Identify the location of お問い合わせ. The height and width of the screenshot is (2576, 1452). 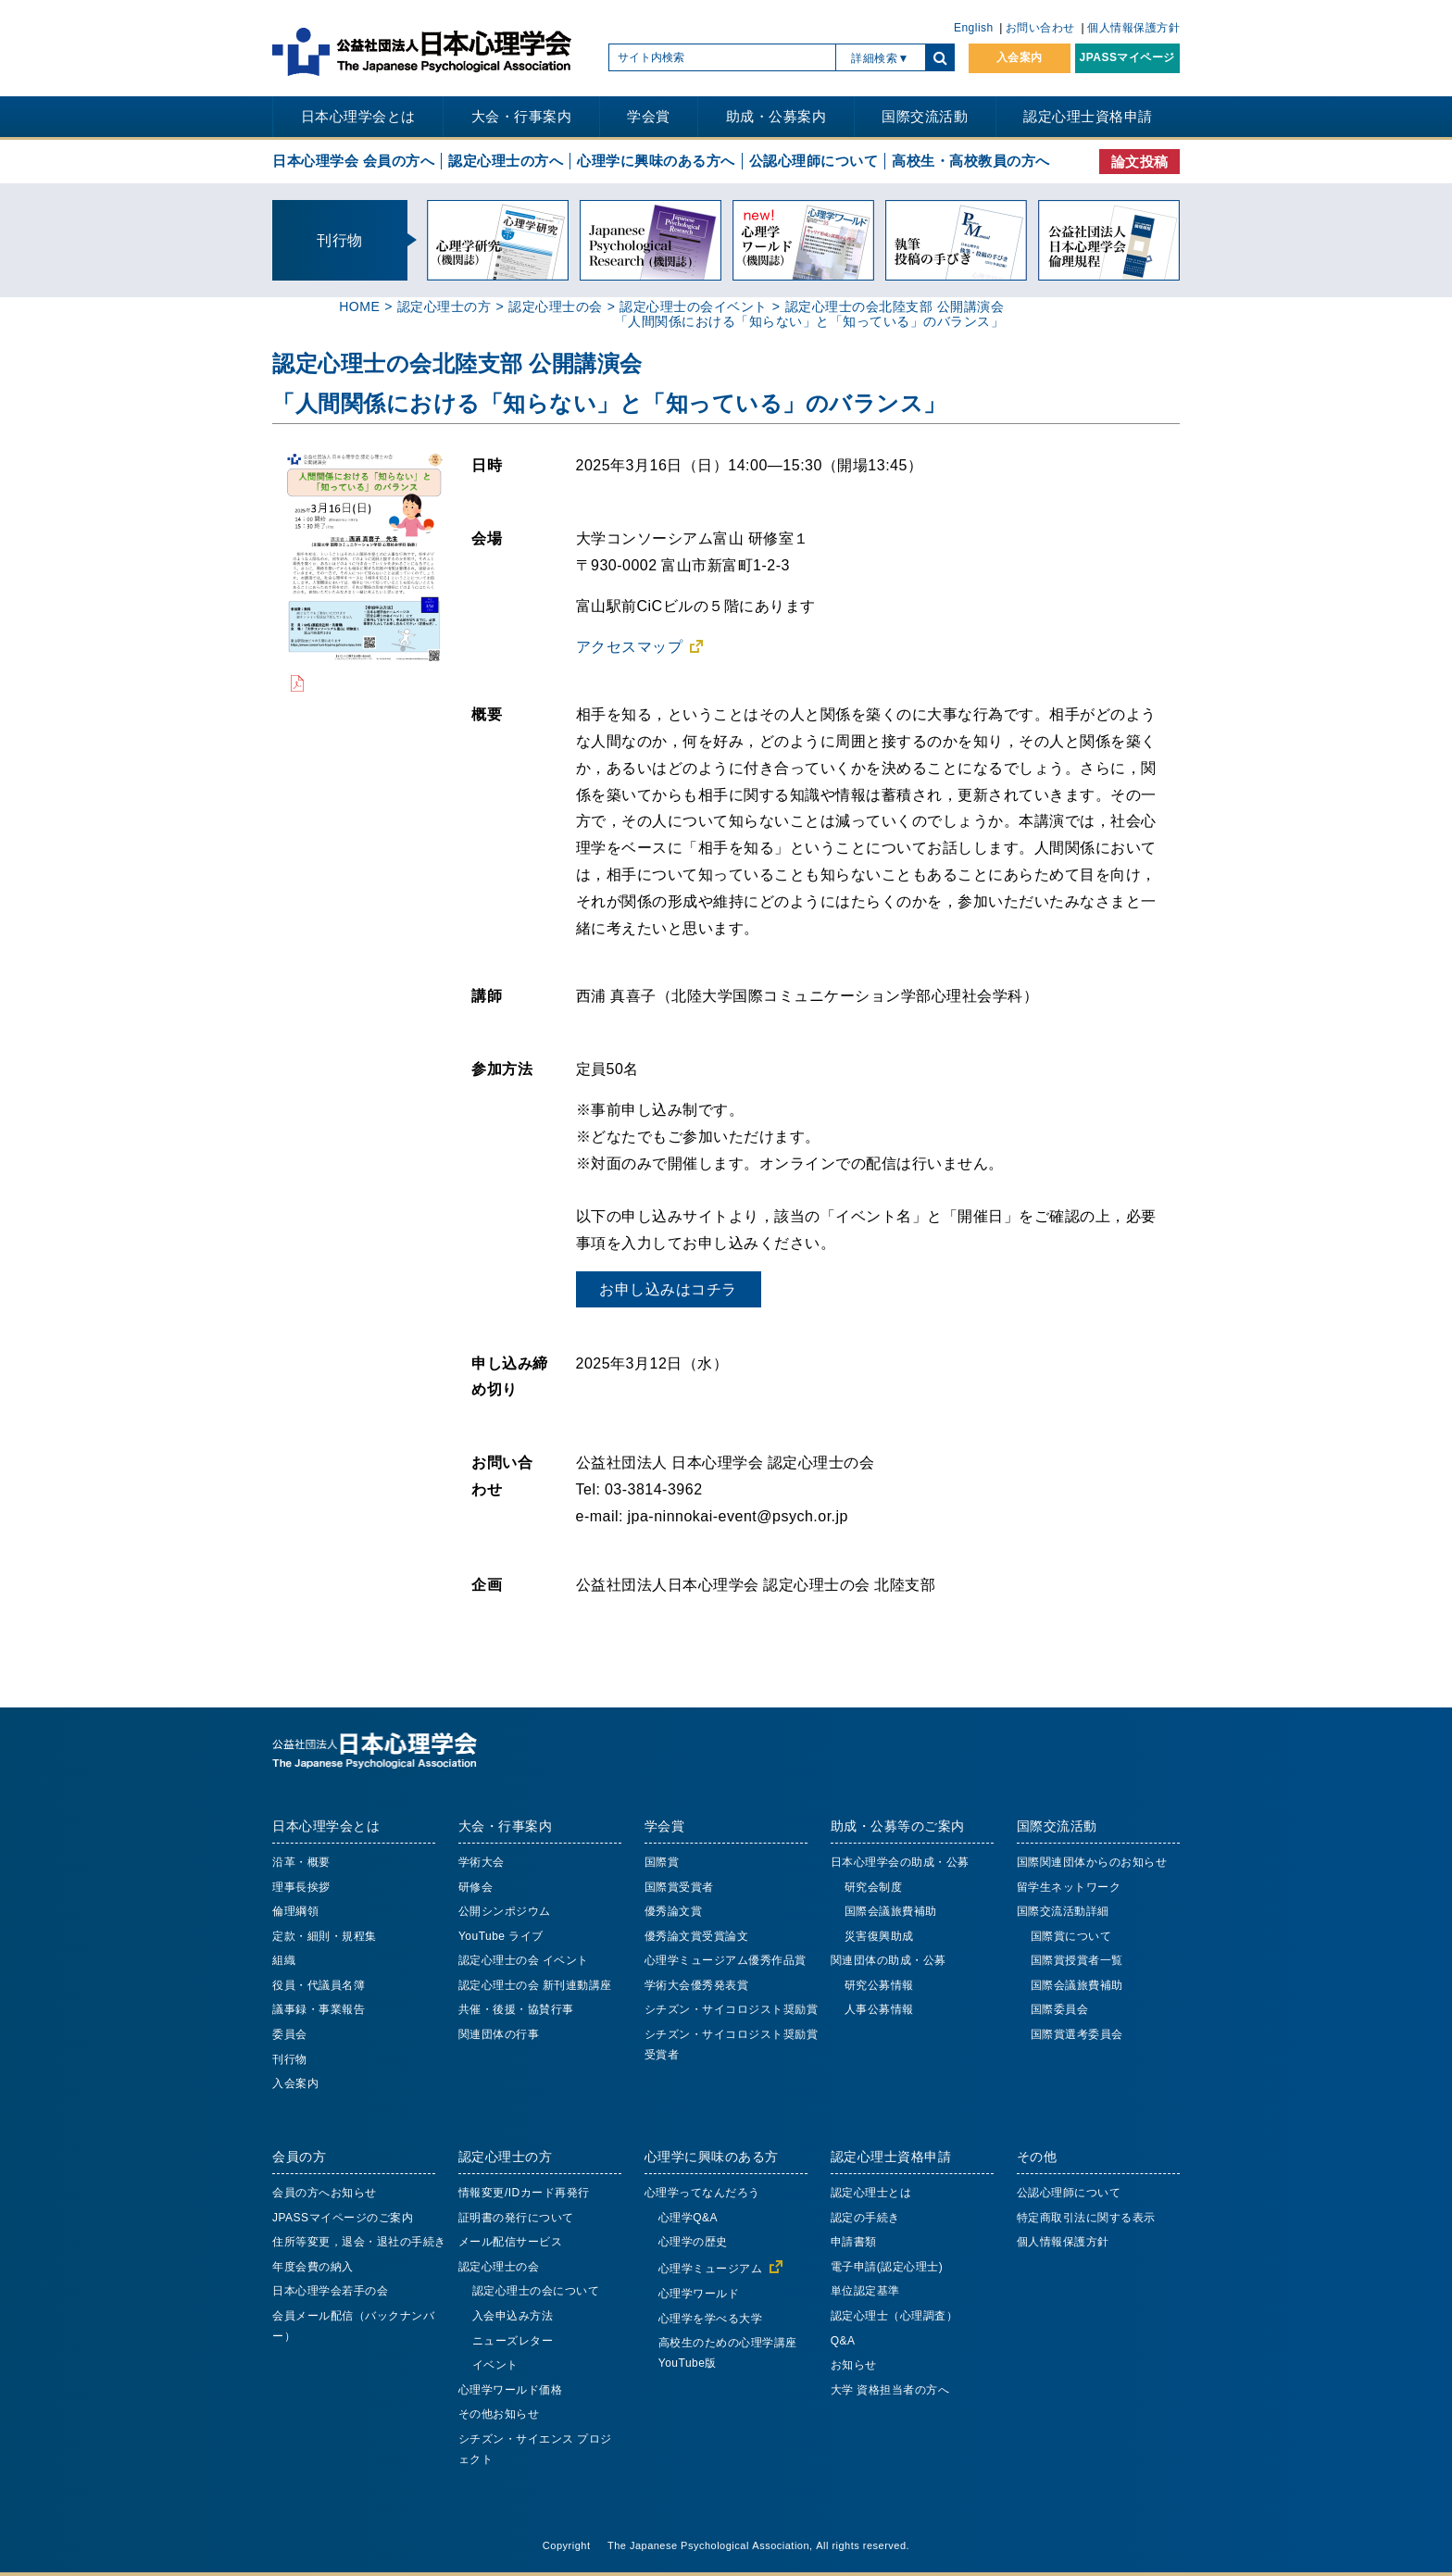
(1040, 27).